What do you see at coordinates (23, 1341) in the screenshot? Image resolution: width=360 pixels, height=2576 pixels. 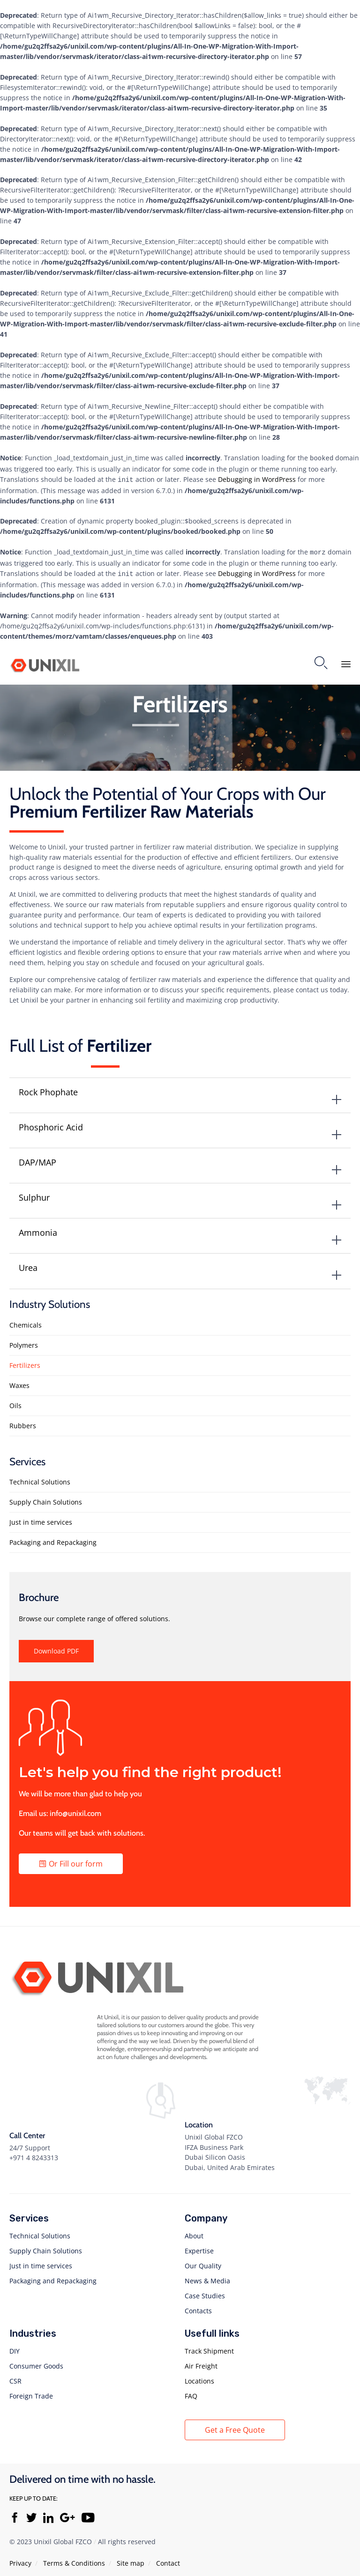 I see `Polymers` at bounding box center [23, 1341].